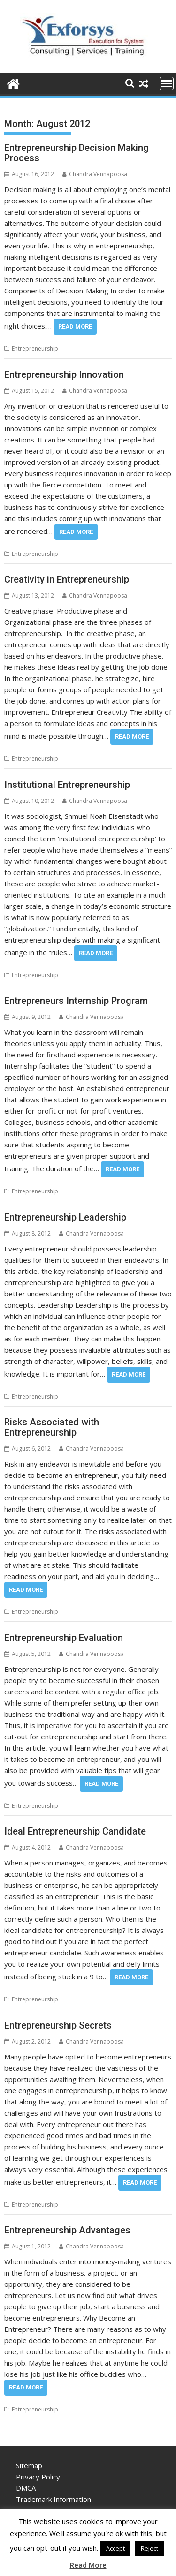 This screenshot has width=176, height=2576. I want to click on Entrepreneurship Innovation, so click(64, 374).